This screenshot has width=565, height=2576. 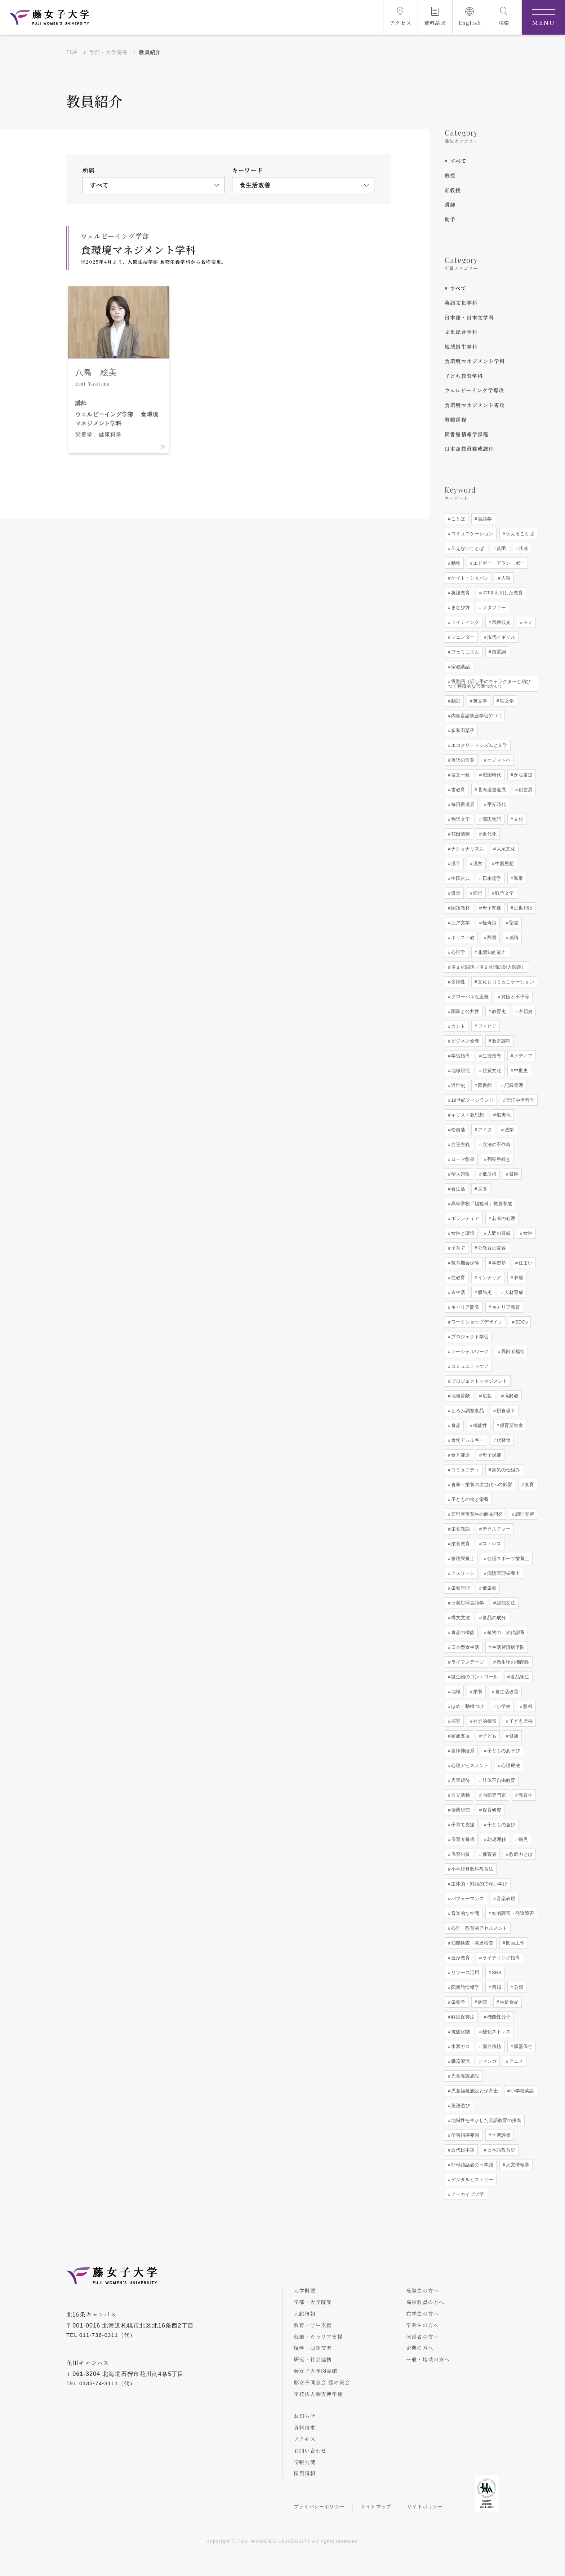 I want to click on 授業研究, so click(x=460, y=1810).